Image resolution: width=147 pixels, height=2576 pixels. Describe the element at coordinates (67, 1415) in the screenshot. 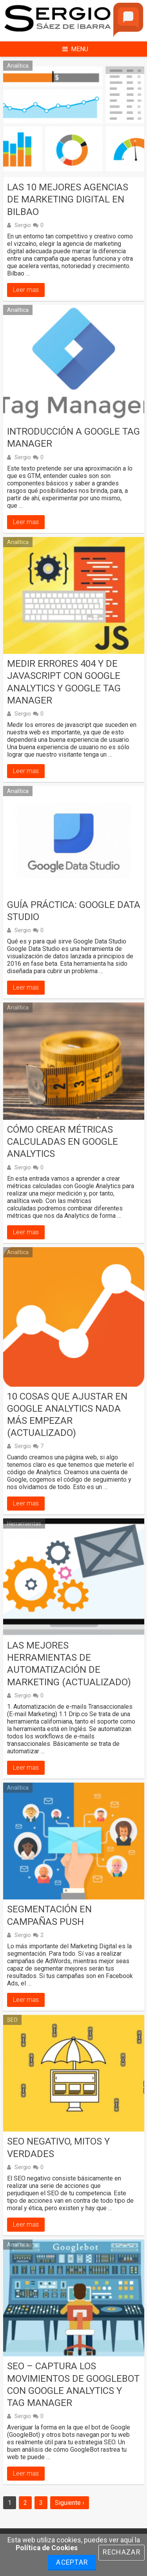

I see `10 Cosas que ajustar en Google Analytics nada más empezar (actualizado)` at that location.